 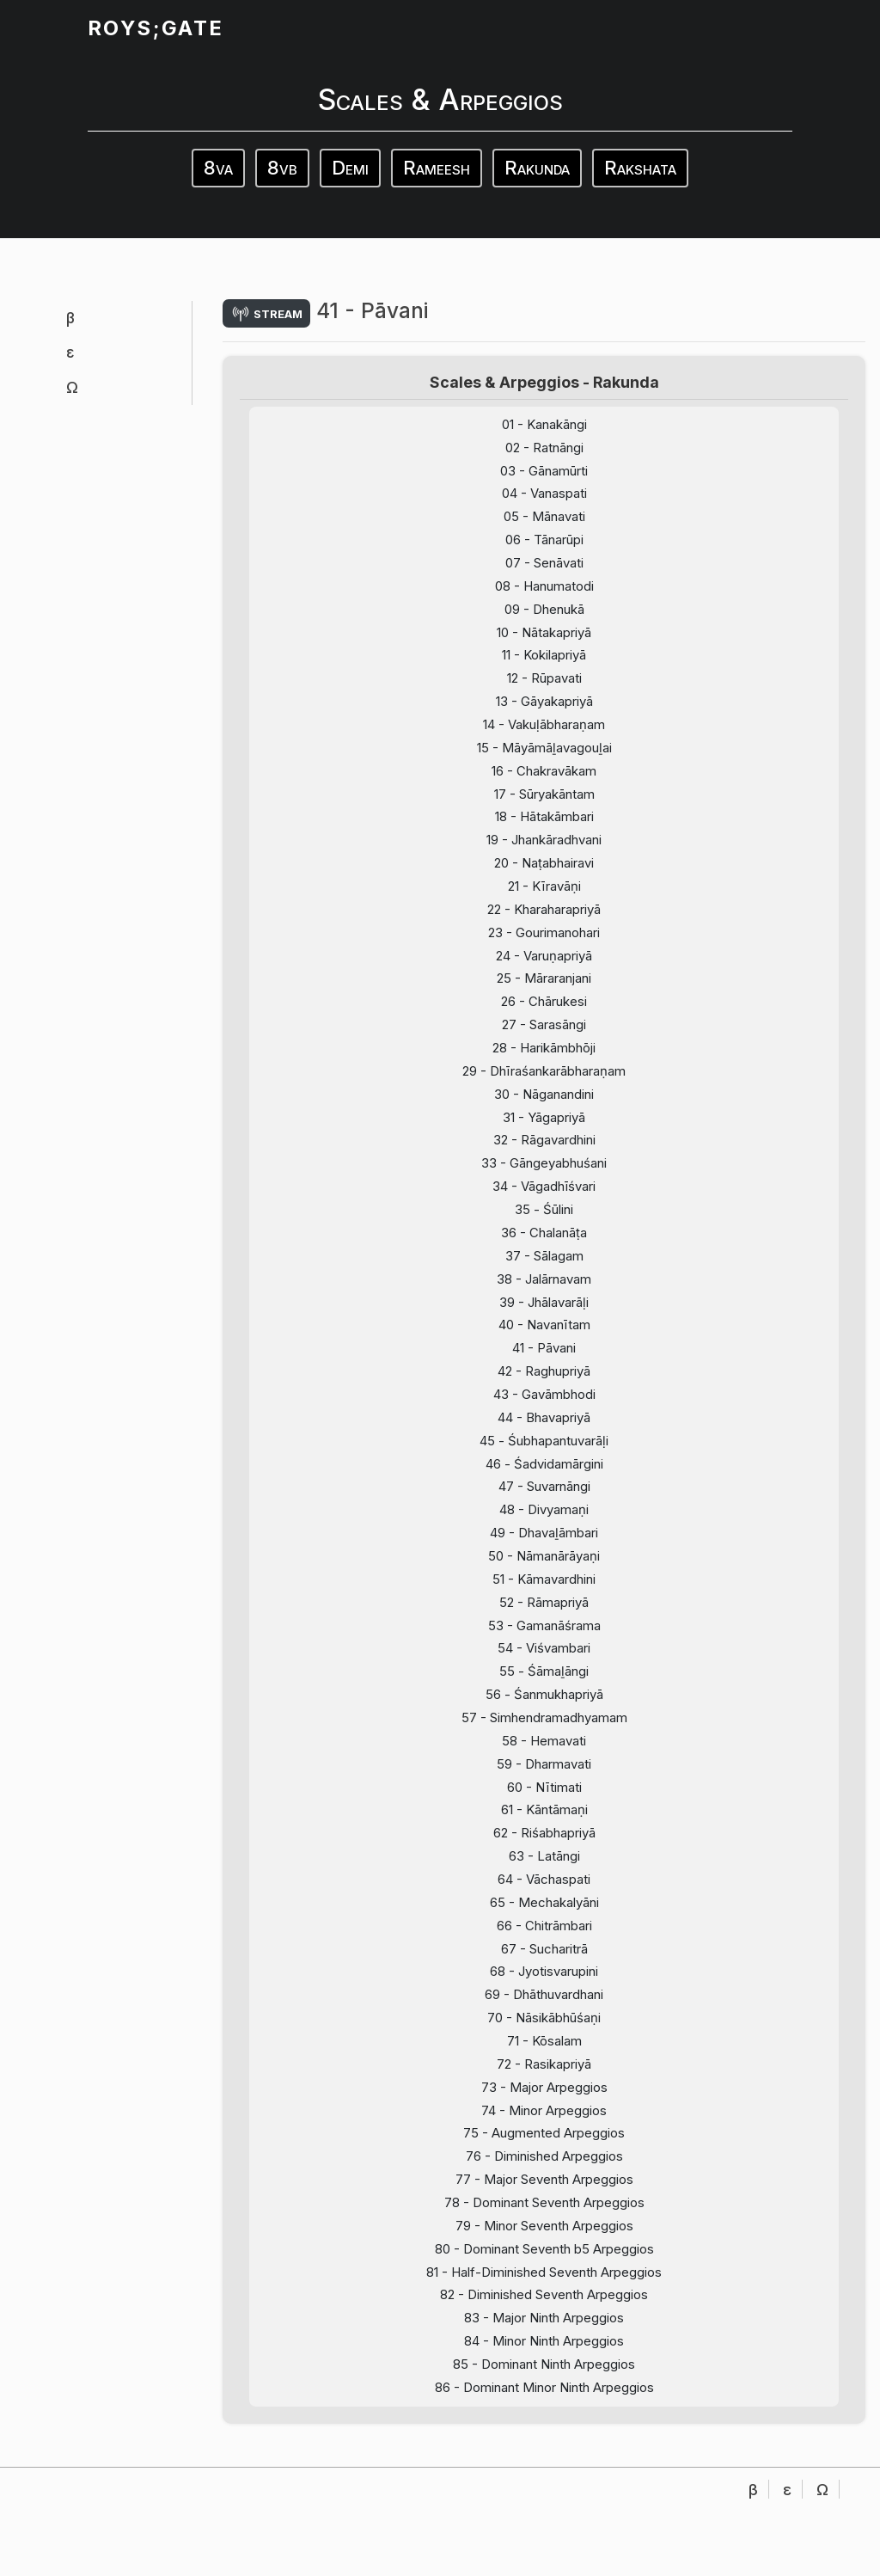 What do you see at coordinates (544, 759) in the screenshot?
I see `15 - Māyāmāḻavagouḻai` at bounding box center [544, 759].